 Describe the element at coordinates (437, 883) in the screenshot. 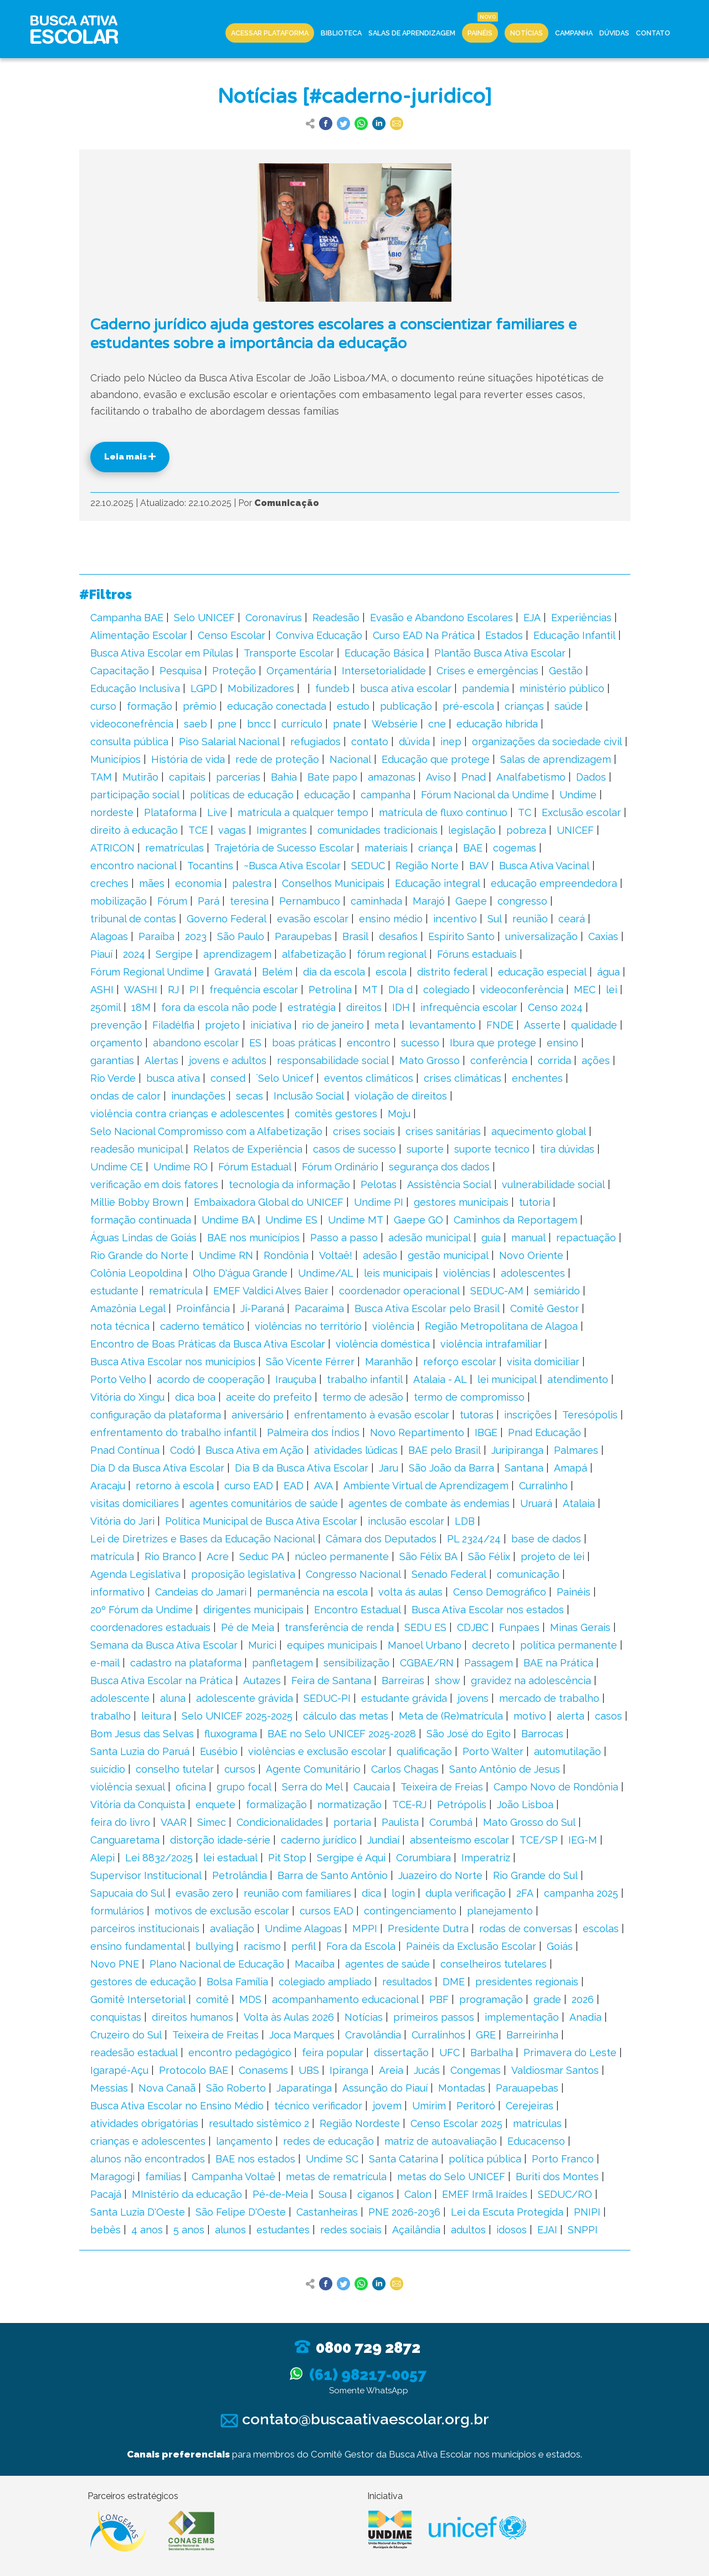

I see `Educação integral` at that location.